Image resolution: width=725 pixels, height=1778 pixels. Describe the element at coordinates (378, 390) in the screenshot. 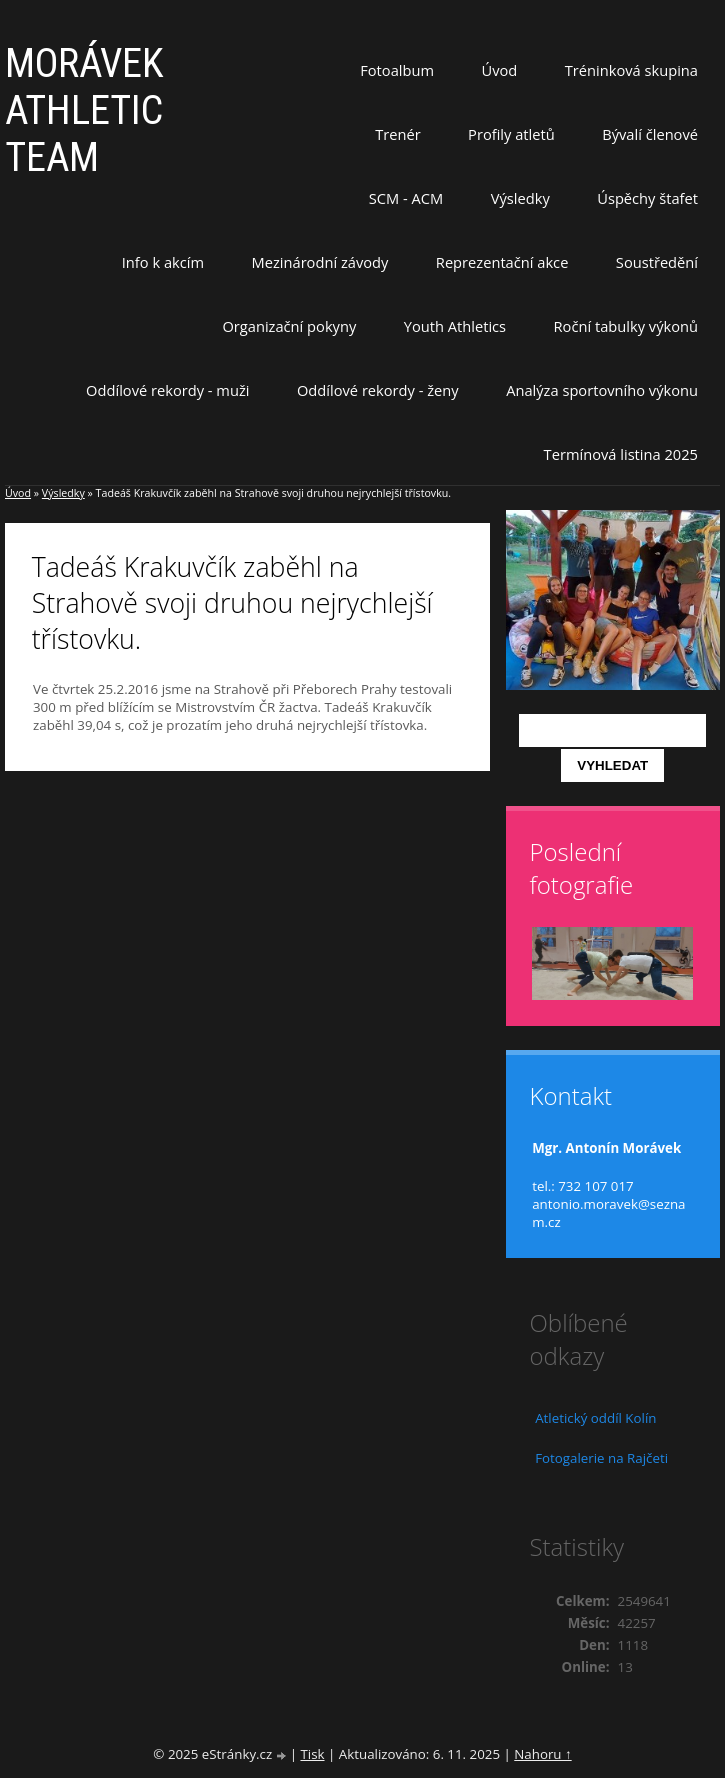

I see `Oddílové rekordy - ženy` at that location.